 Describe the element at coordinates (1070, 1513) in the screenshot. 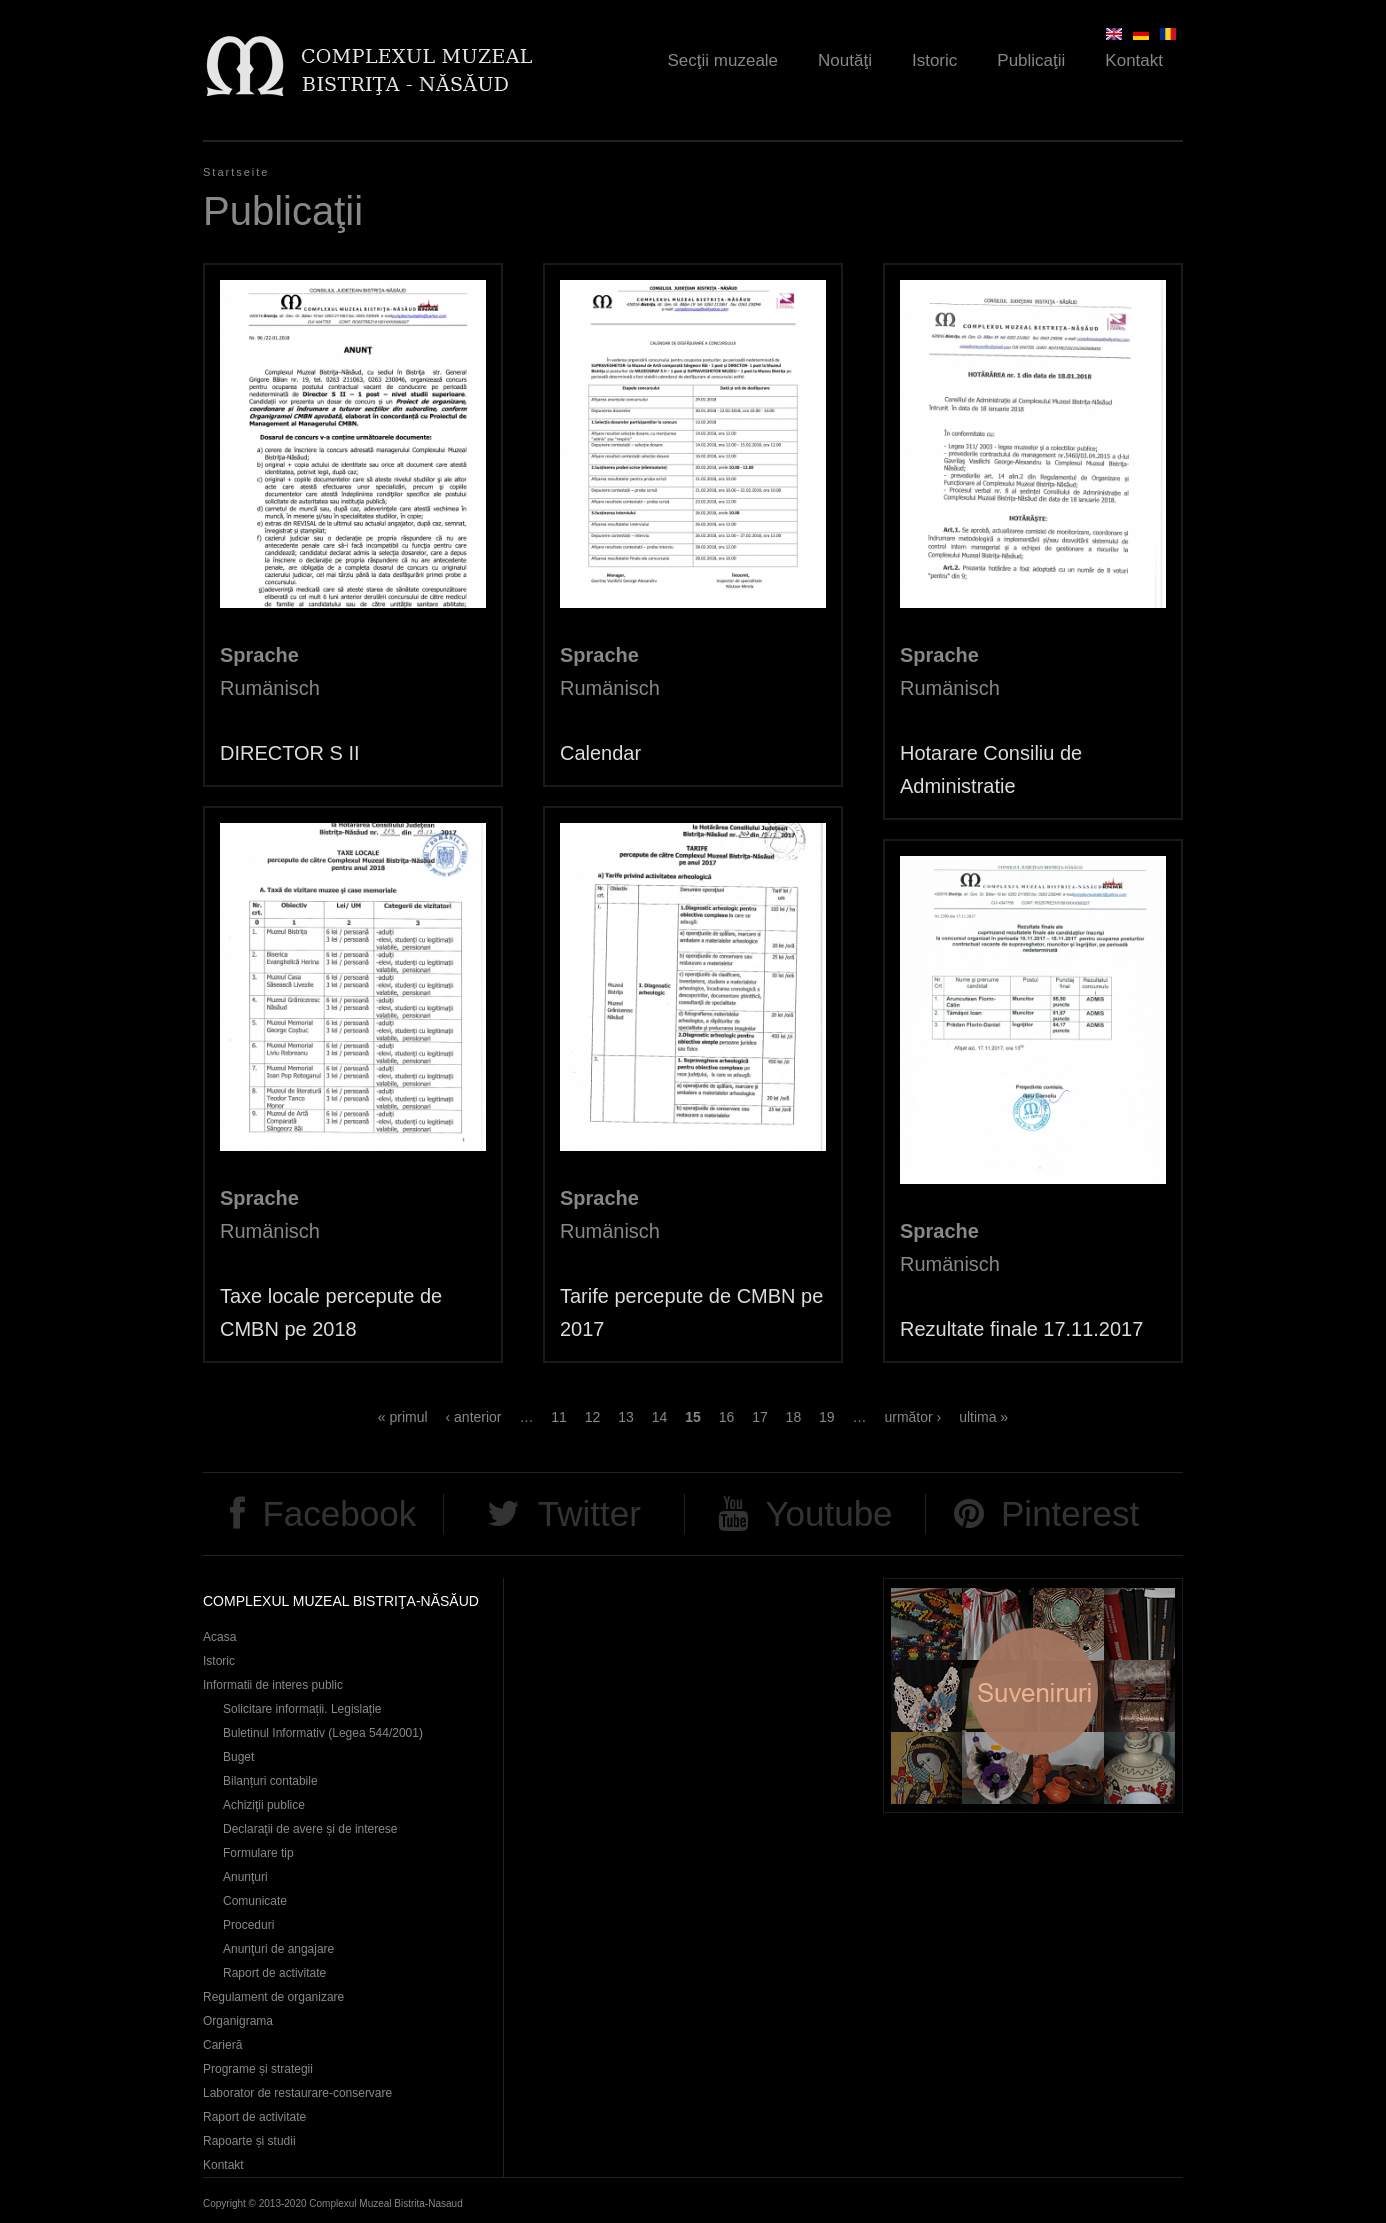

I see `Pinterest` at that location.